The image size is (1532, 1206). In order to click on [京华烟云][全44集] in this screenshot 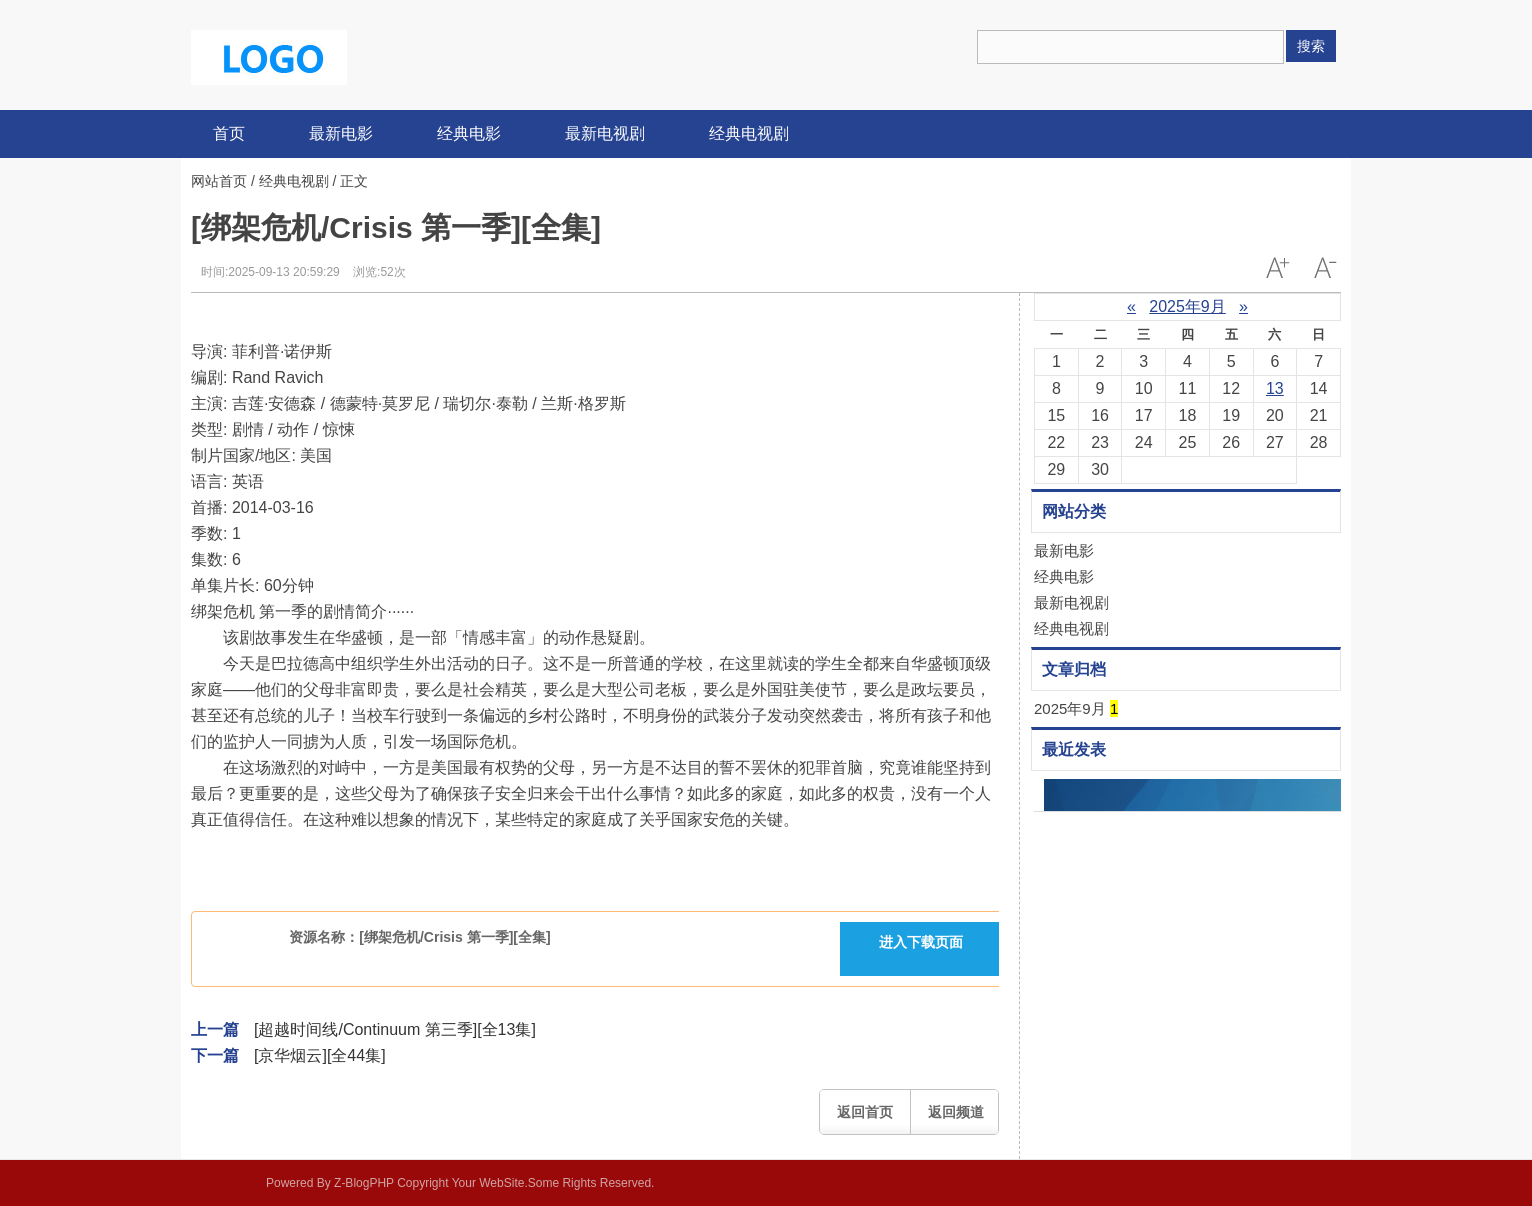, I will do `click(320, 1055)`.